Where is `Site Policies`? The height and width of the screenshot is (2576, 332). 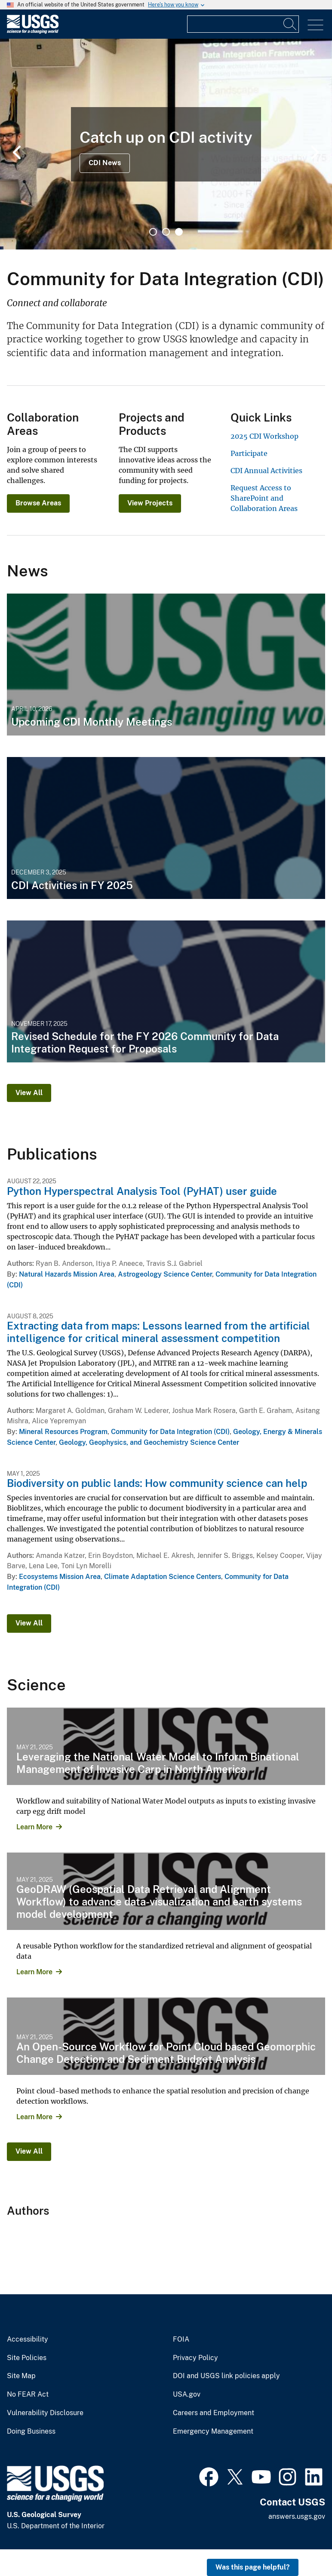 Site Policies is located at coordinates (26, 2358).